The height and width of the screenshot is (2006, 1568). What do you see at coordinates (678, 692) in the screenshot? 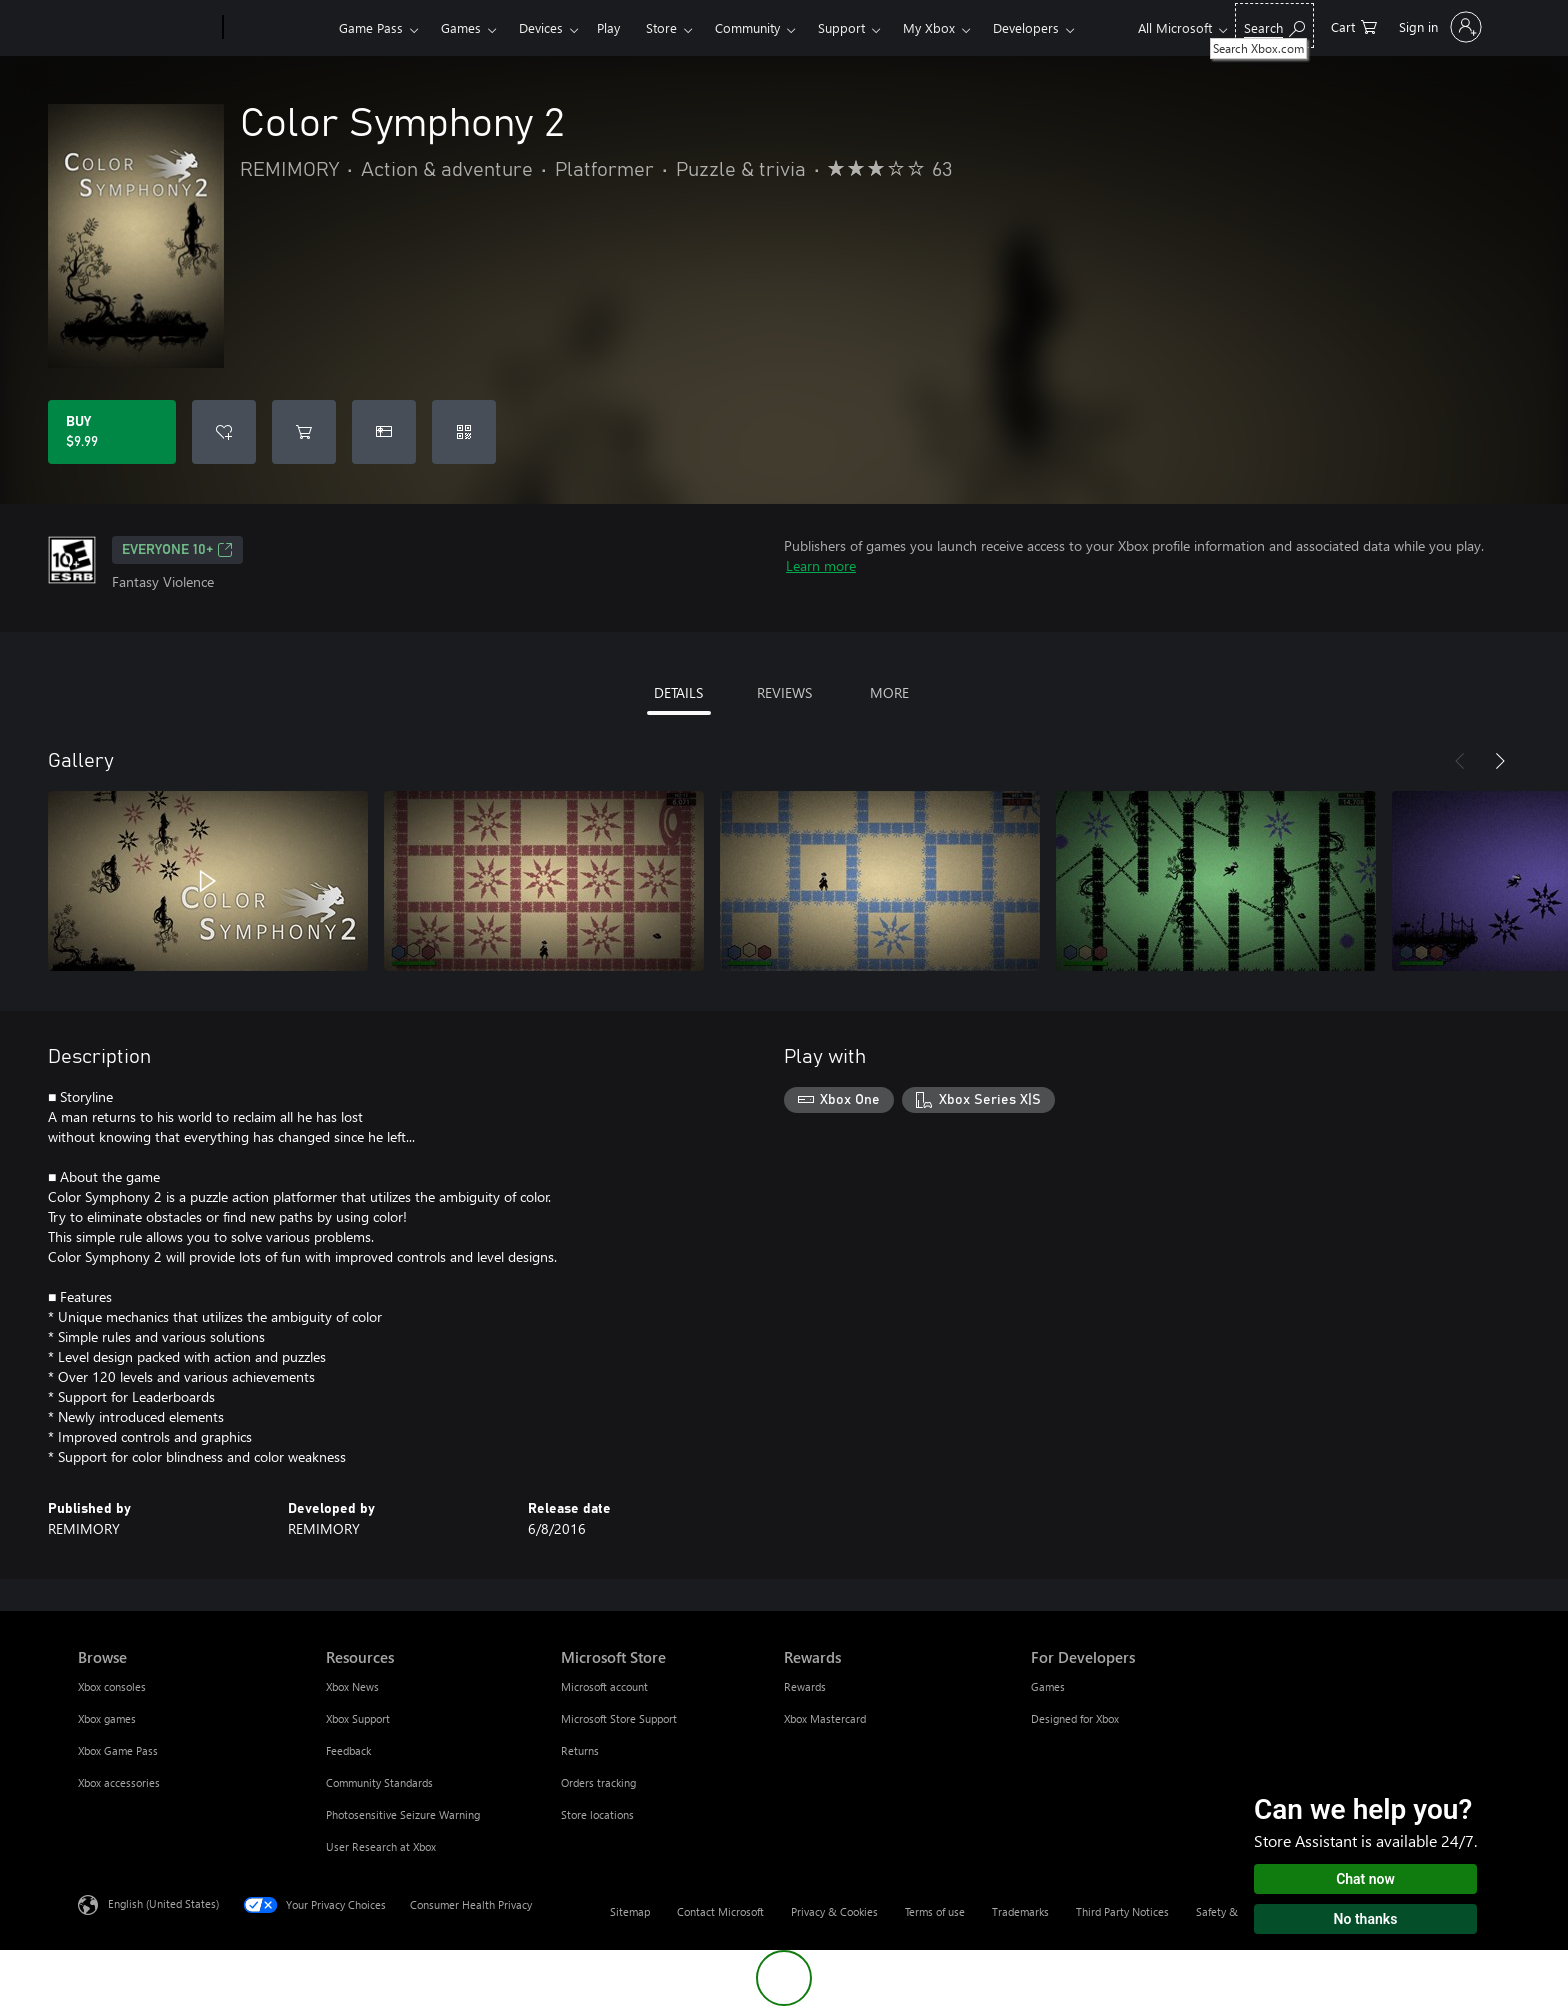
I see `DETAILS [tab]` at bounding box center [678, 692].